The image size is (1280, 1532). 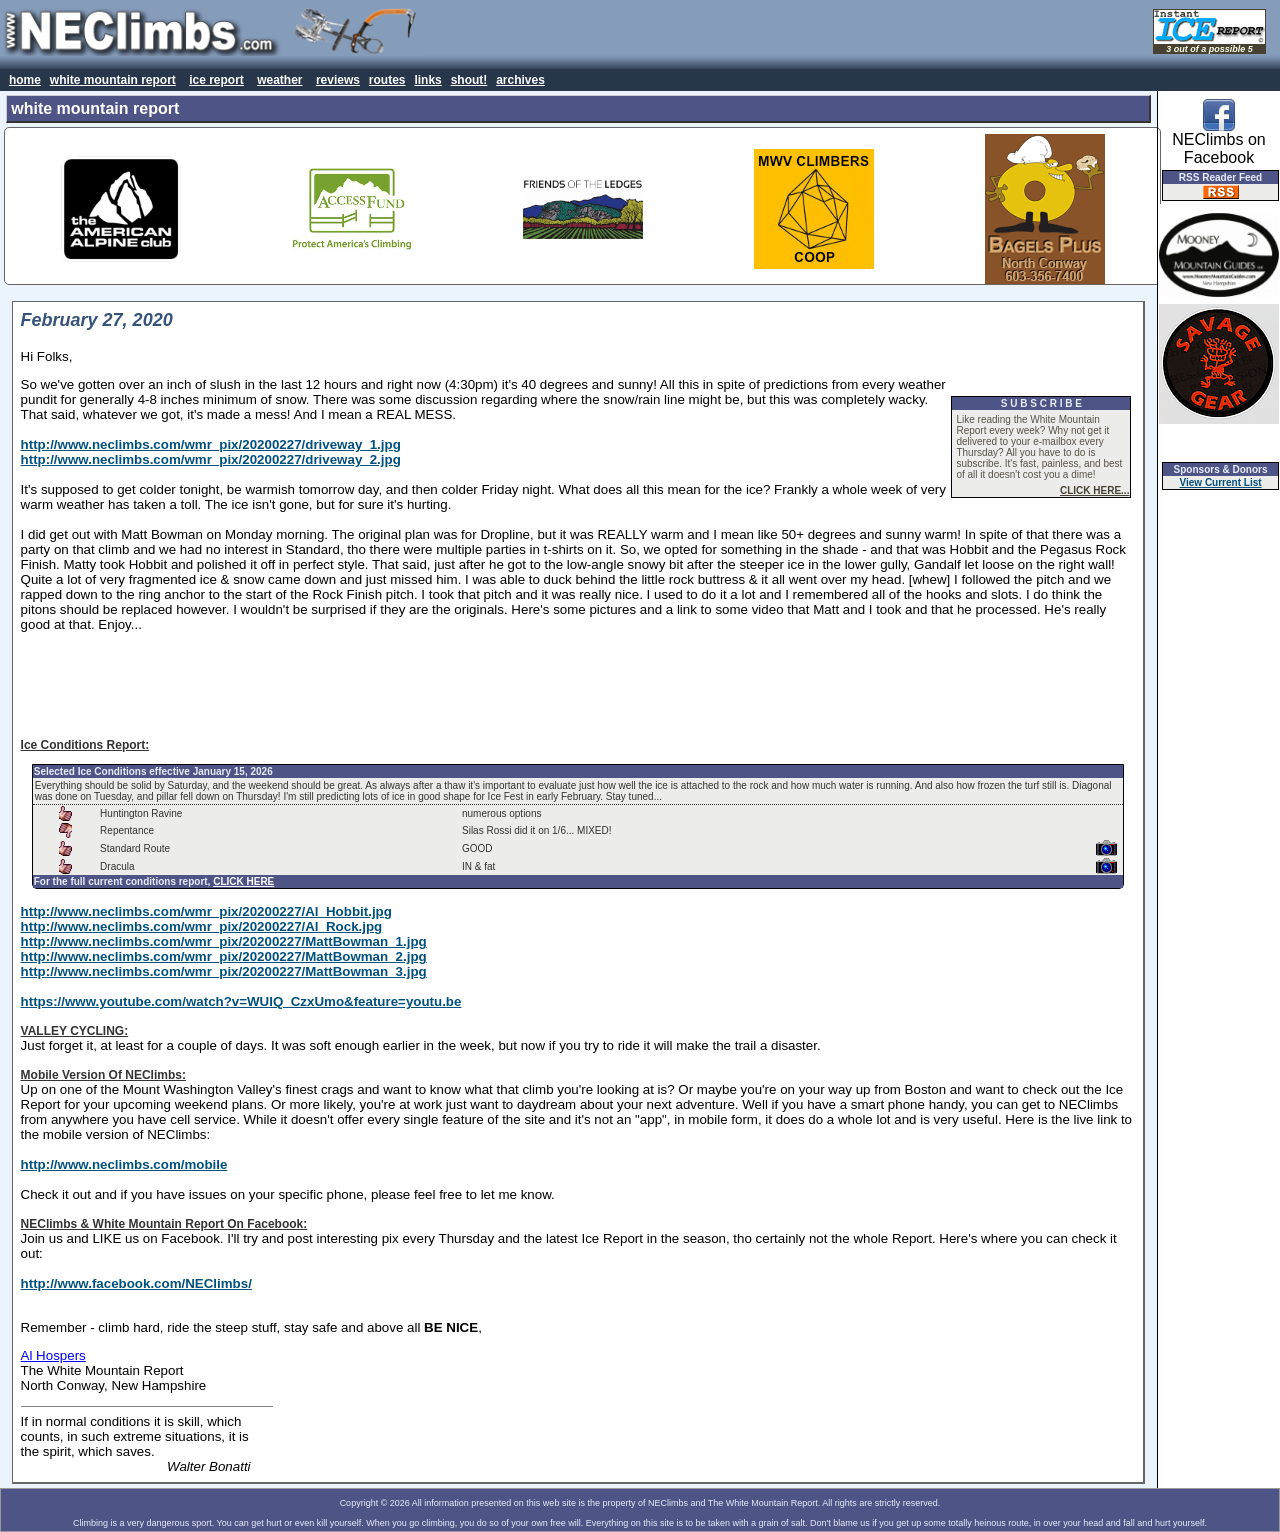 I want to click on shout!, so click(x=469, y=80).